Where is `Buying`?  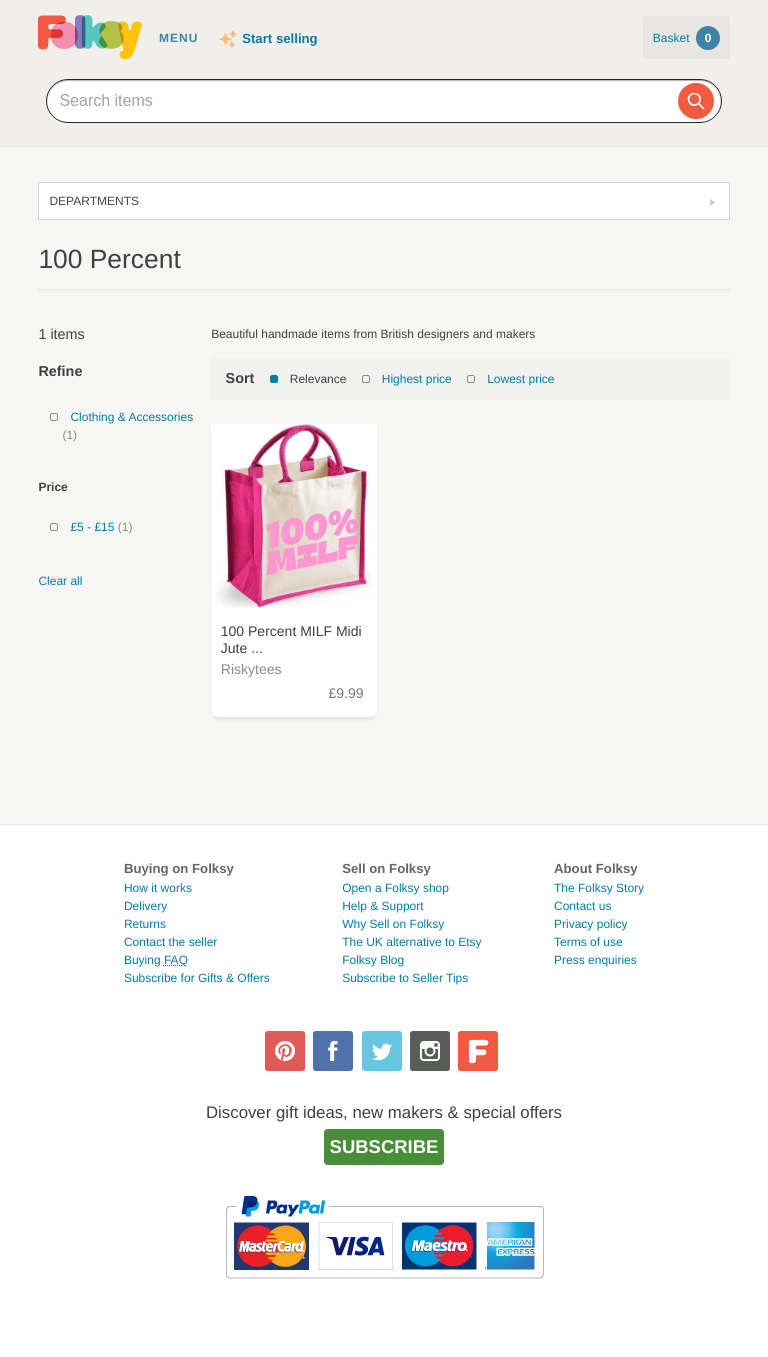 Buying is located at coordinates (156, 960).